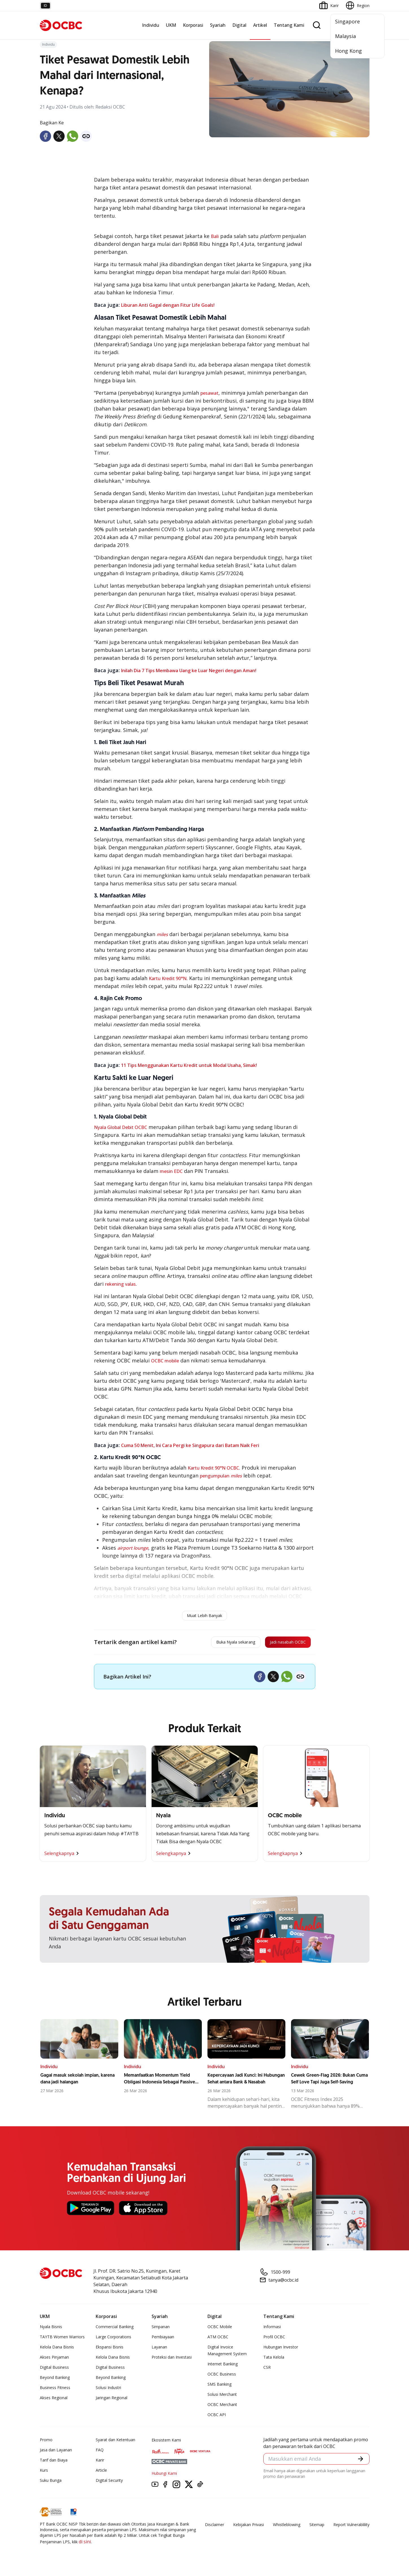  I want to click on Individu, so click(150, 25).